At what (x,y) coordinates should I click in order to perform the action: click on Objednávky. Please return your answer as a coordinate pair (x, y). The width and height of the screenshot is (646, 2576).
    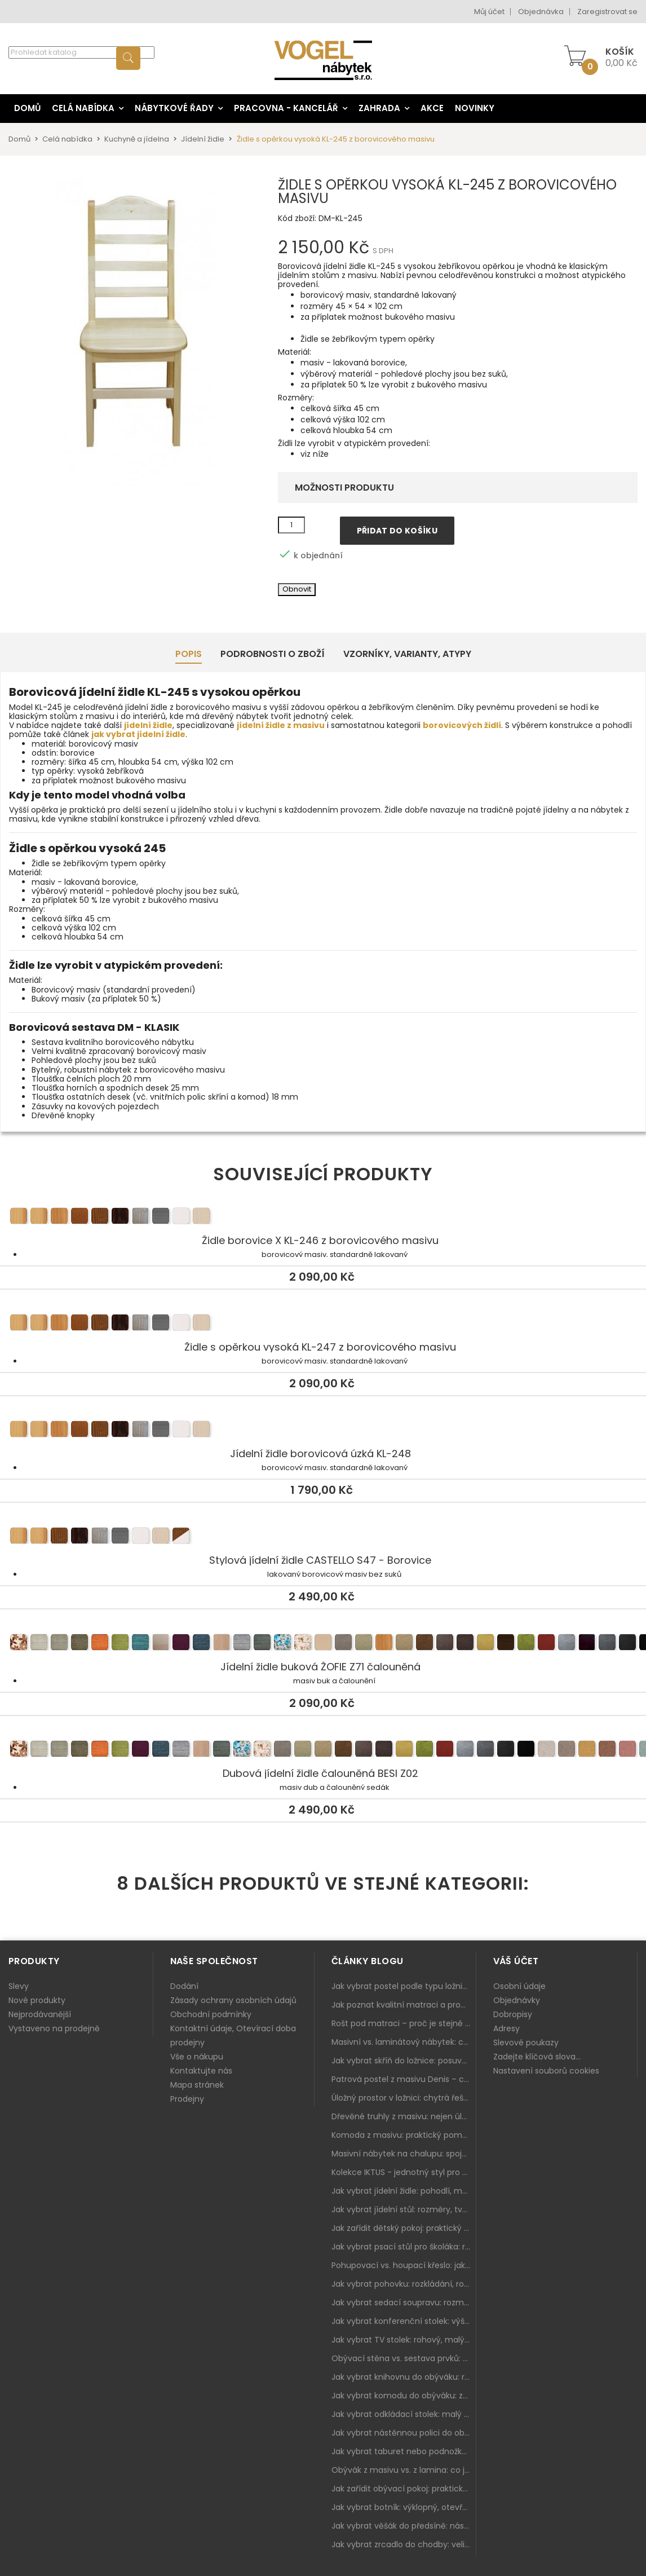
    Looking at the image, I should click on (516, 2000).